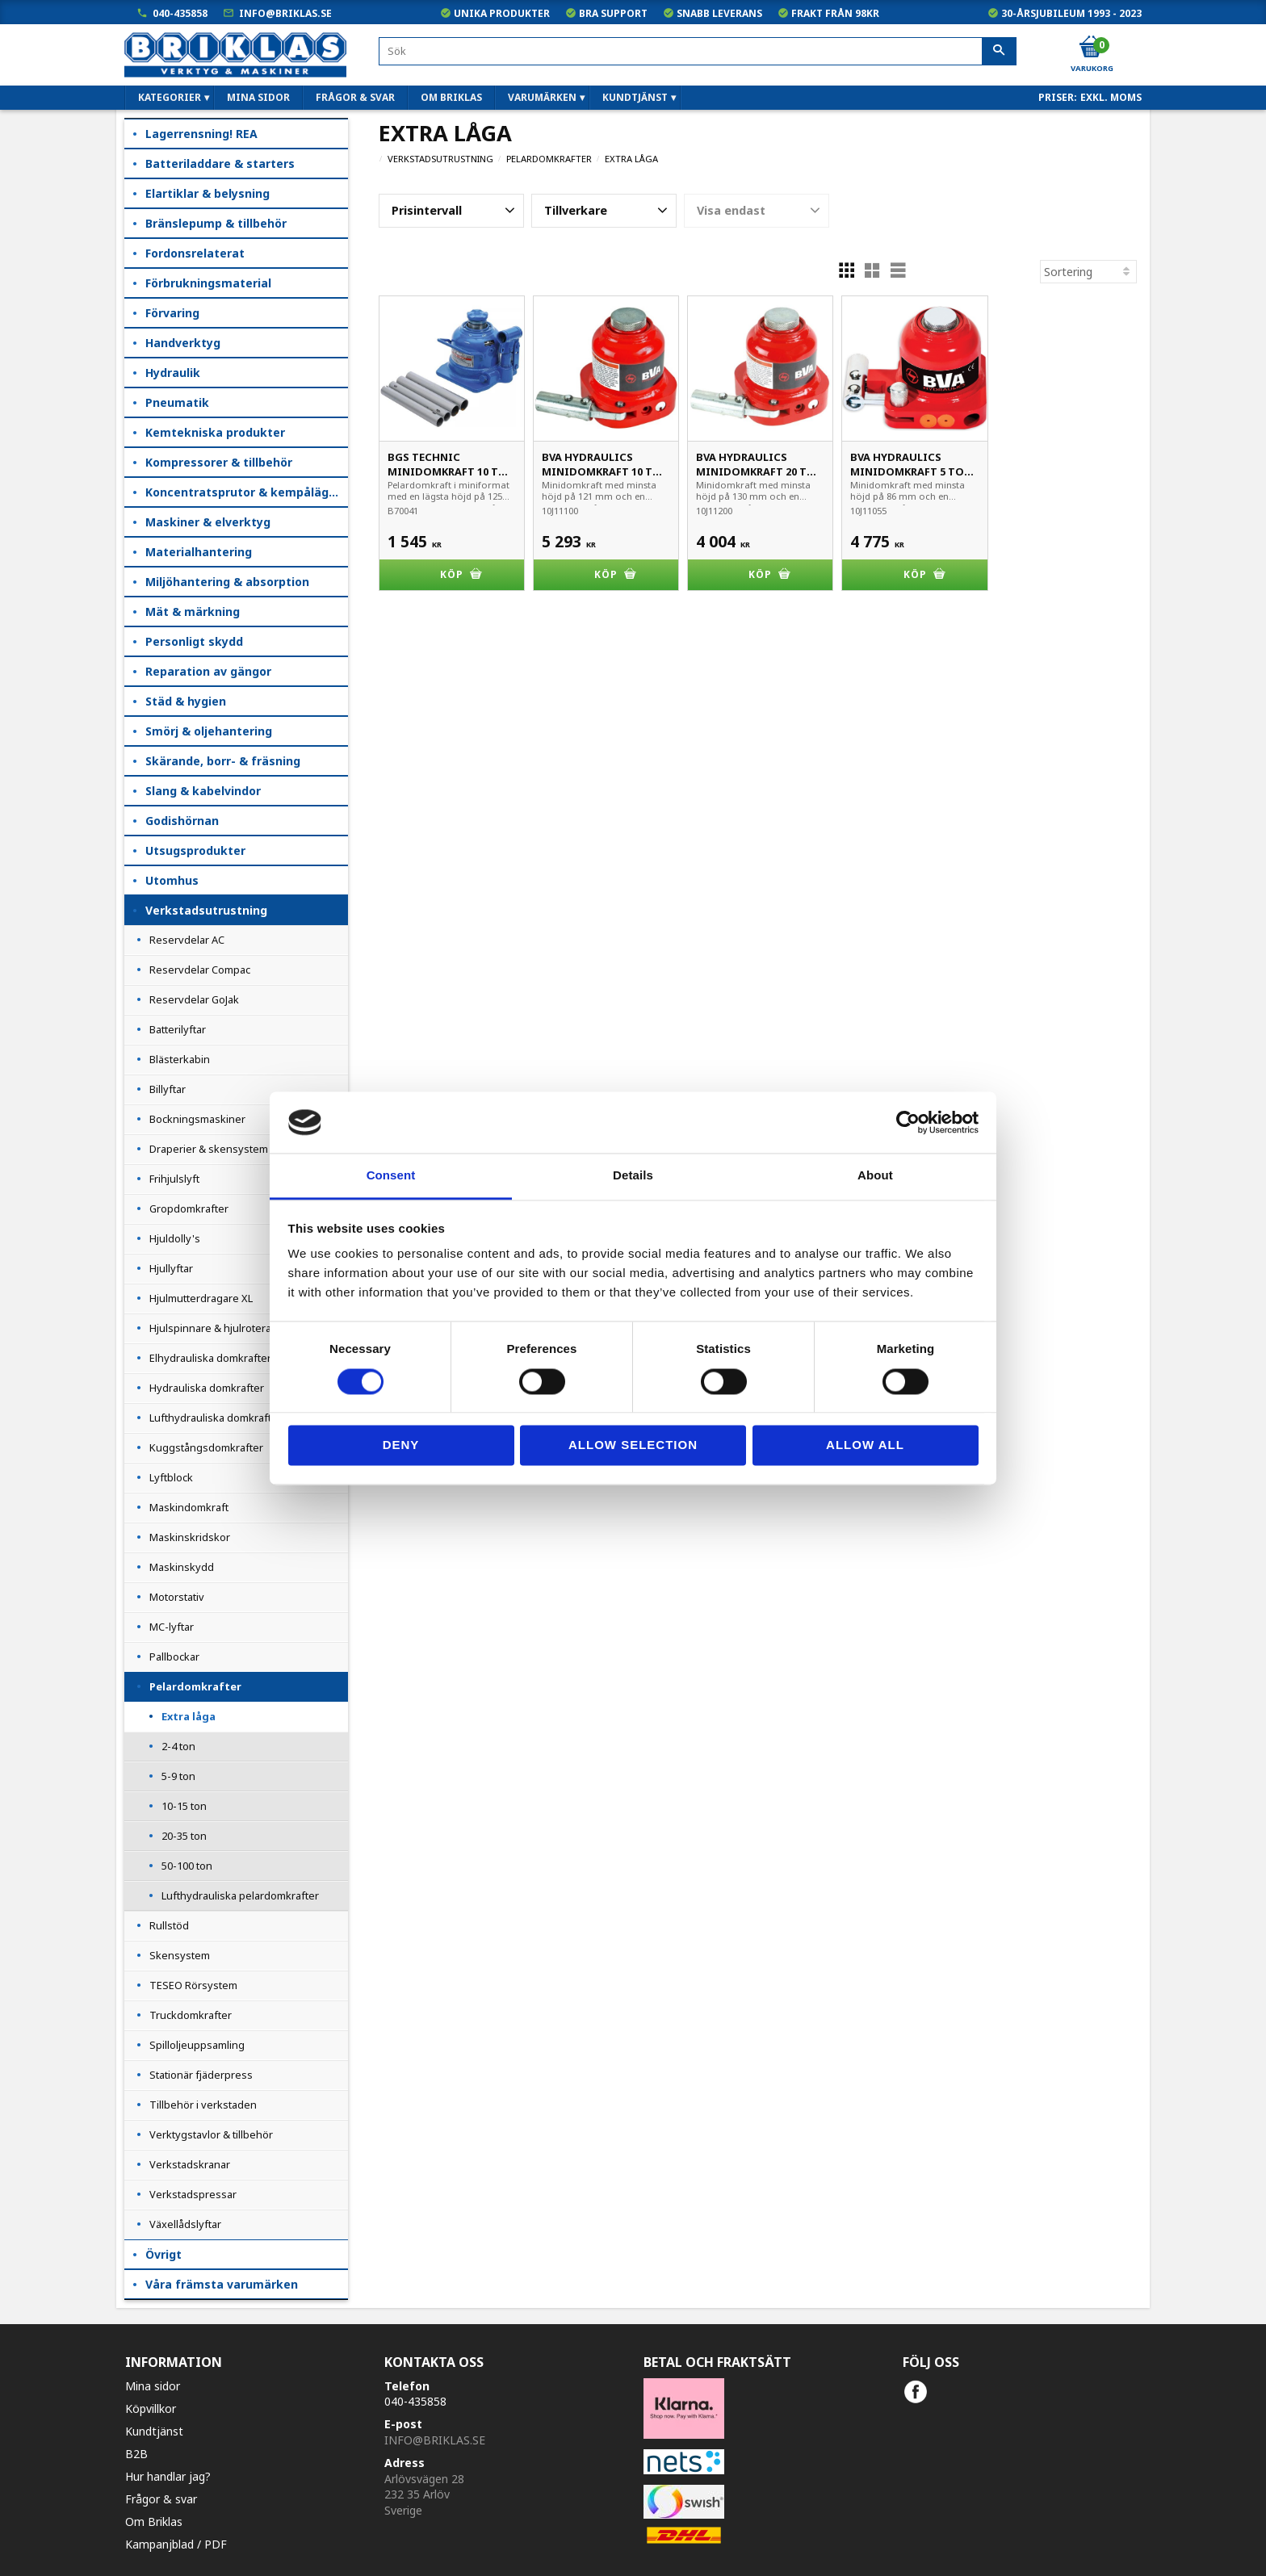 The width and height of the screenshot is (1266, 2576). Describe the element at coordinates (208, 731) in the screenshot. I see `Smörj & oljehantering [menuitem]` at that location.